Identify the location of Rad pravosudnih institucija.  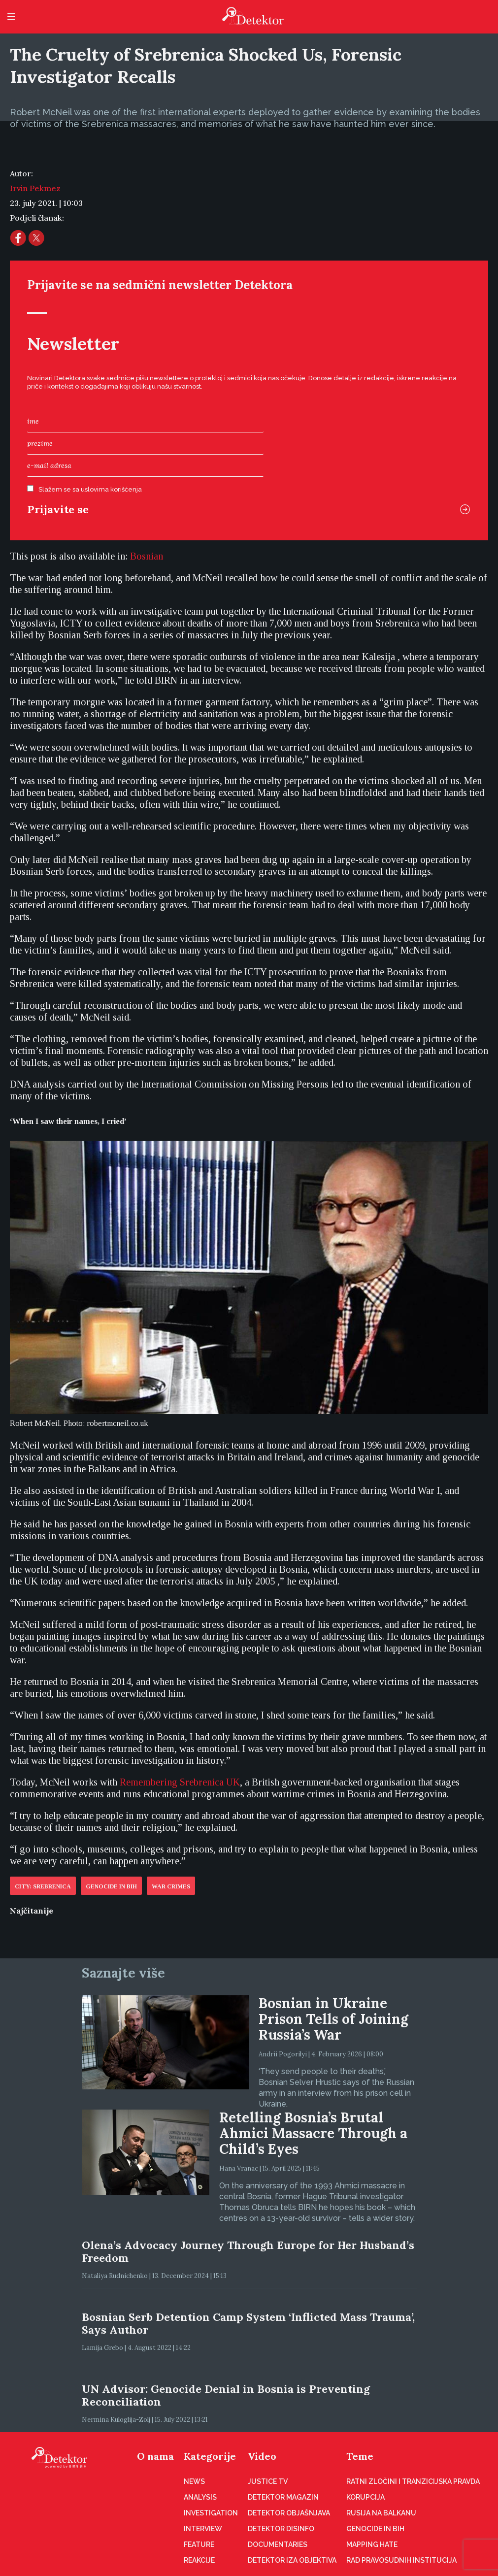
(401, 2560).